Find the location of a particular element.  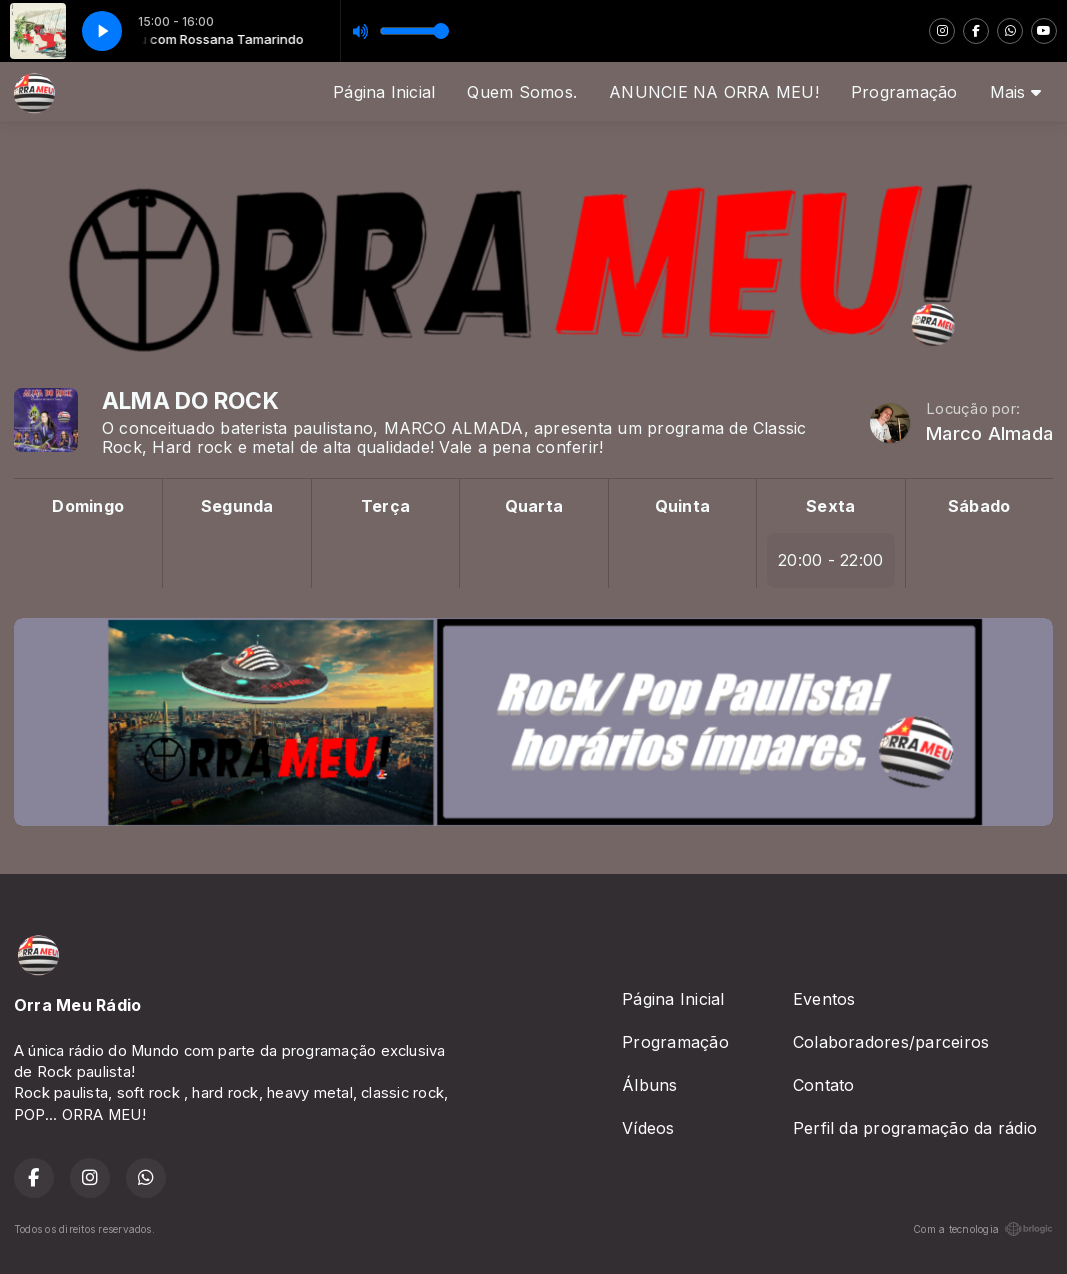

Sábado is located at coordinates (979, 506).